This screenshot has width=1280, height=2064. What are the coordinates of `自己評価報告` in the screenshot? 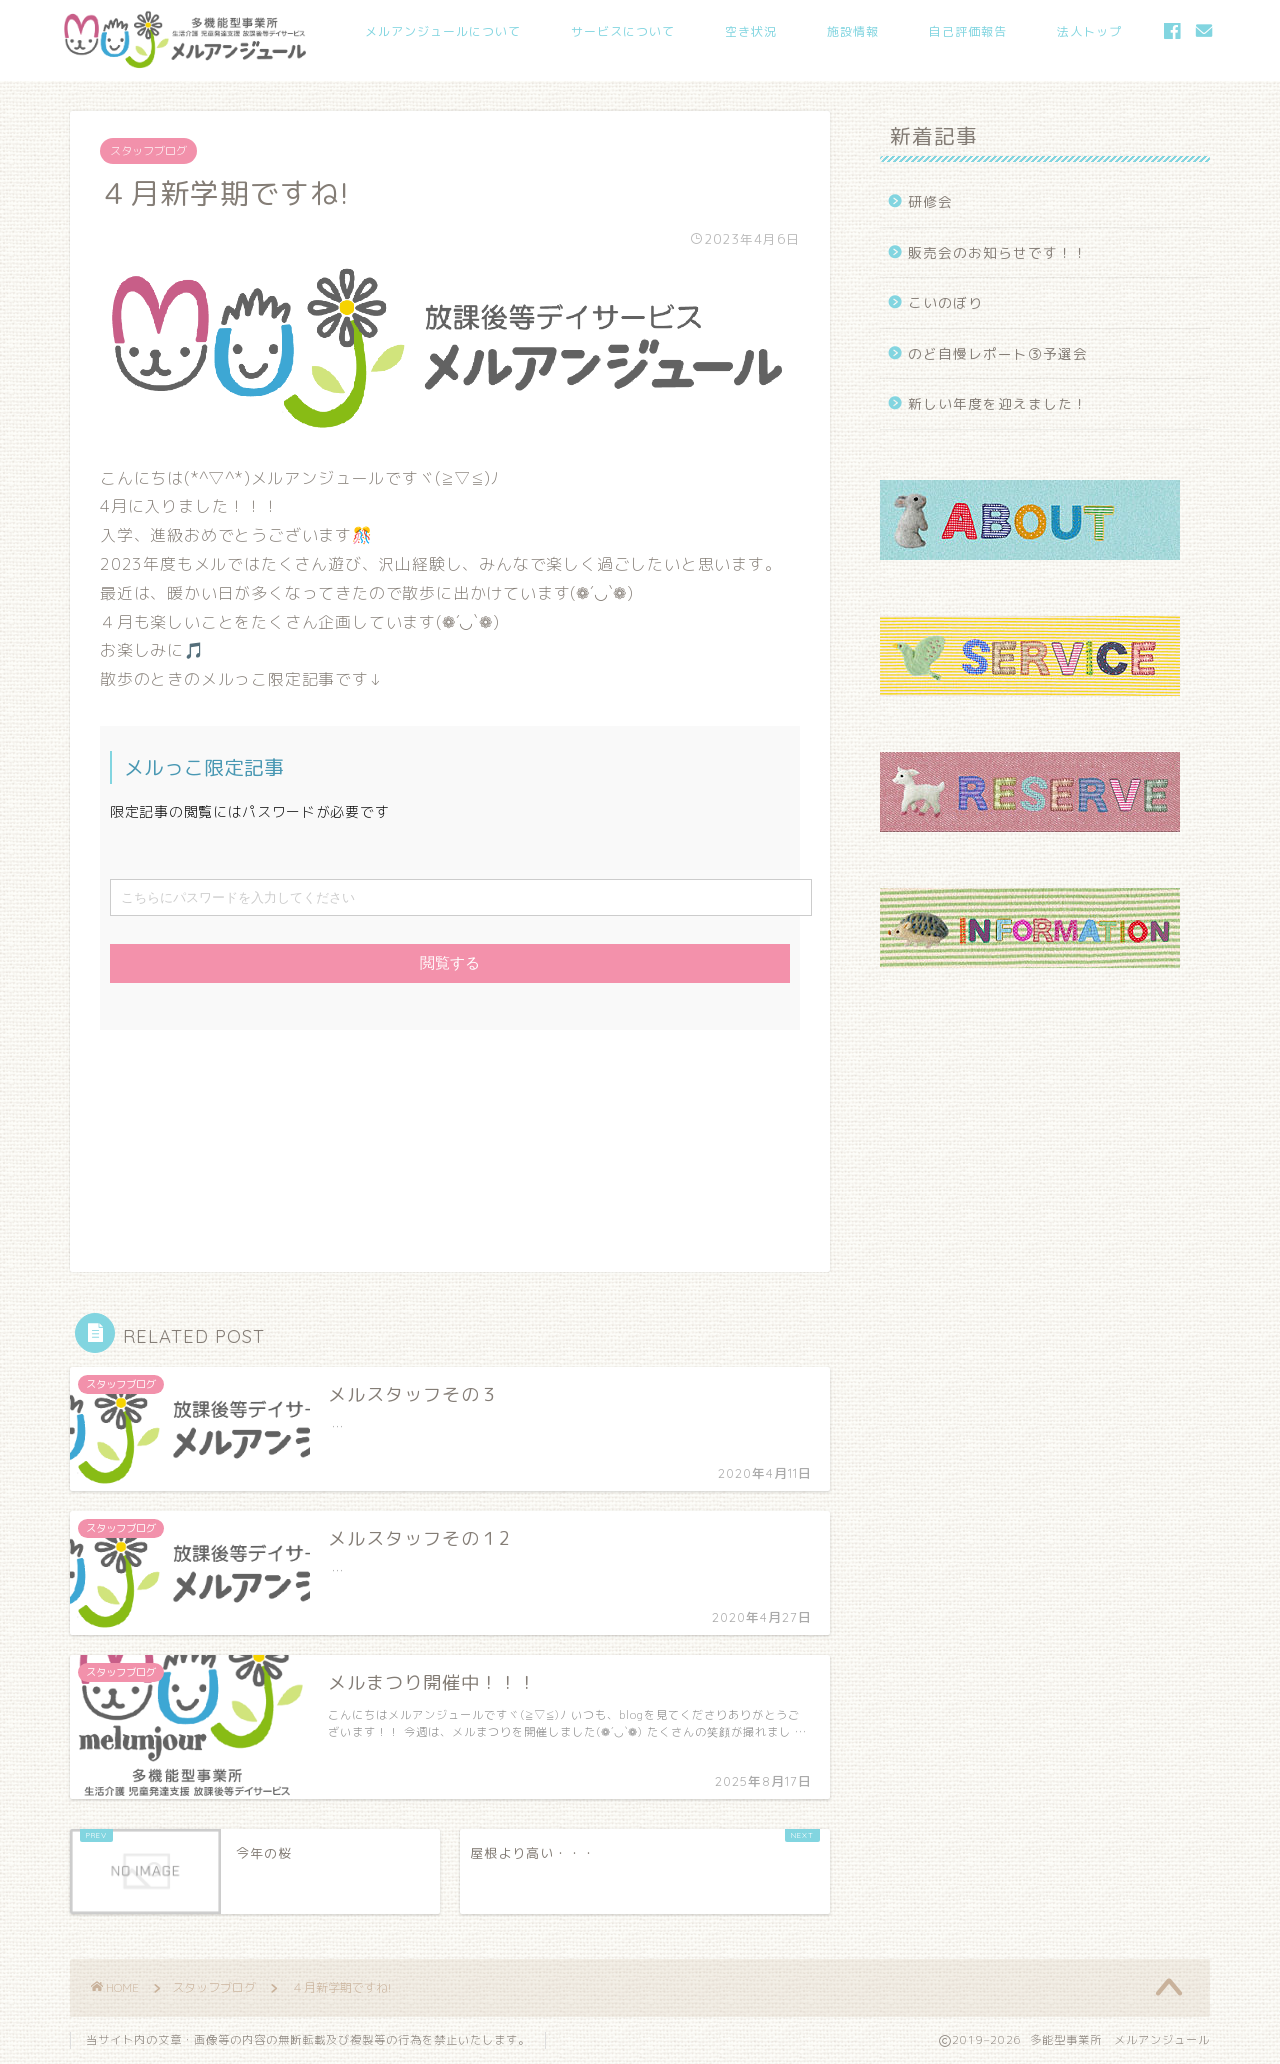 It's located at (968, 31).